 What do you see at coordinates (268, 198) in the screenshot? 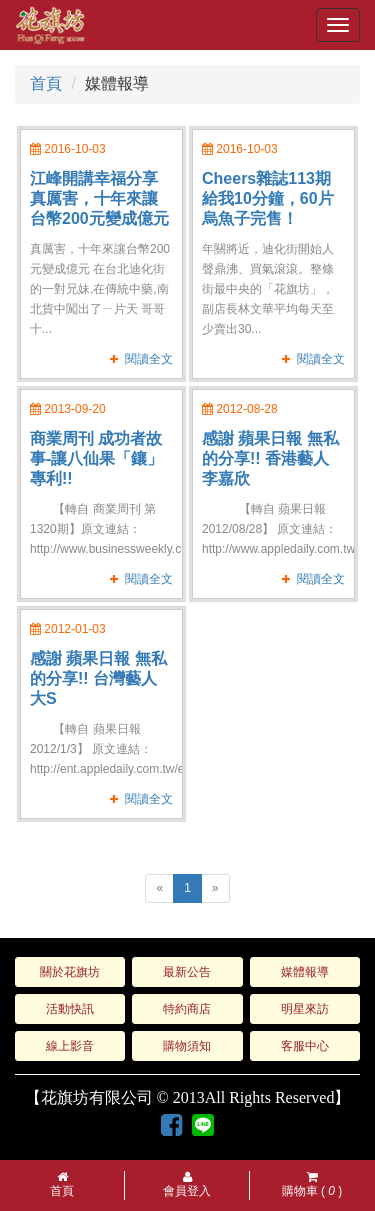
I see `Cheers雜誌113期 給我10分鐘，60片烏魚子完售！` at bounding box center [268, 198].